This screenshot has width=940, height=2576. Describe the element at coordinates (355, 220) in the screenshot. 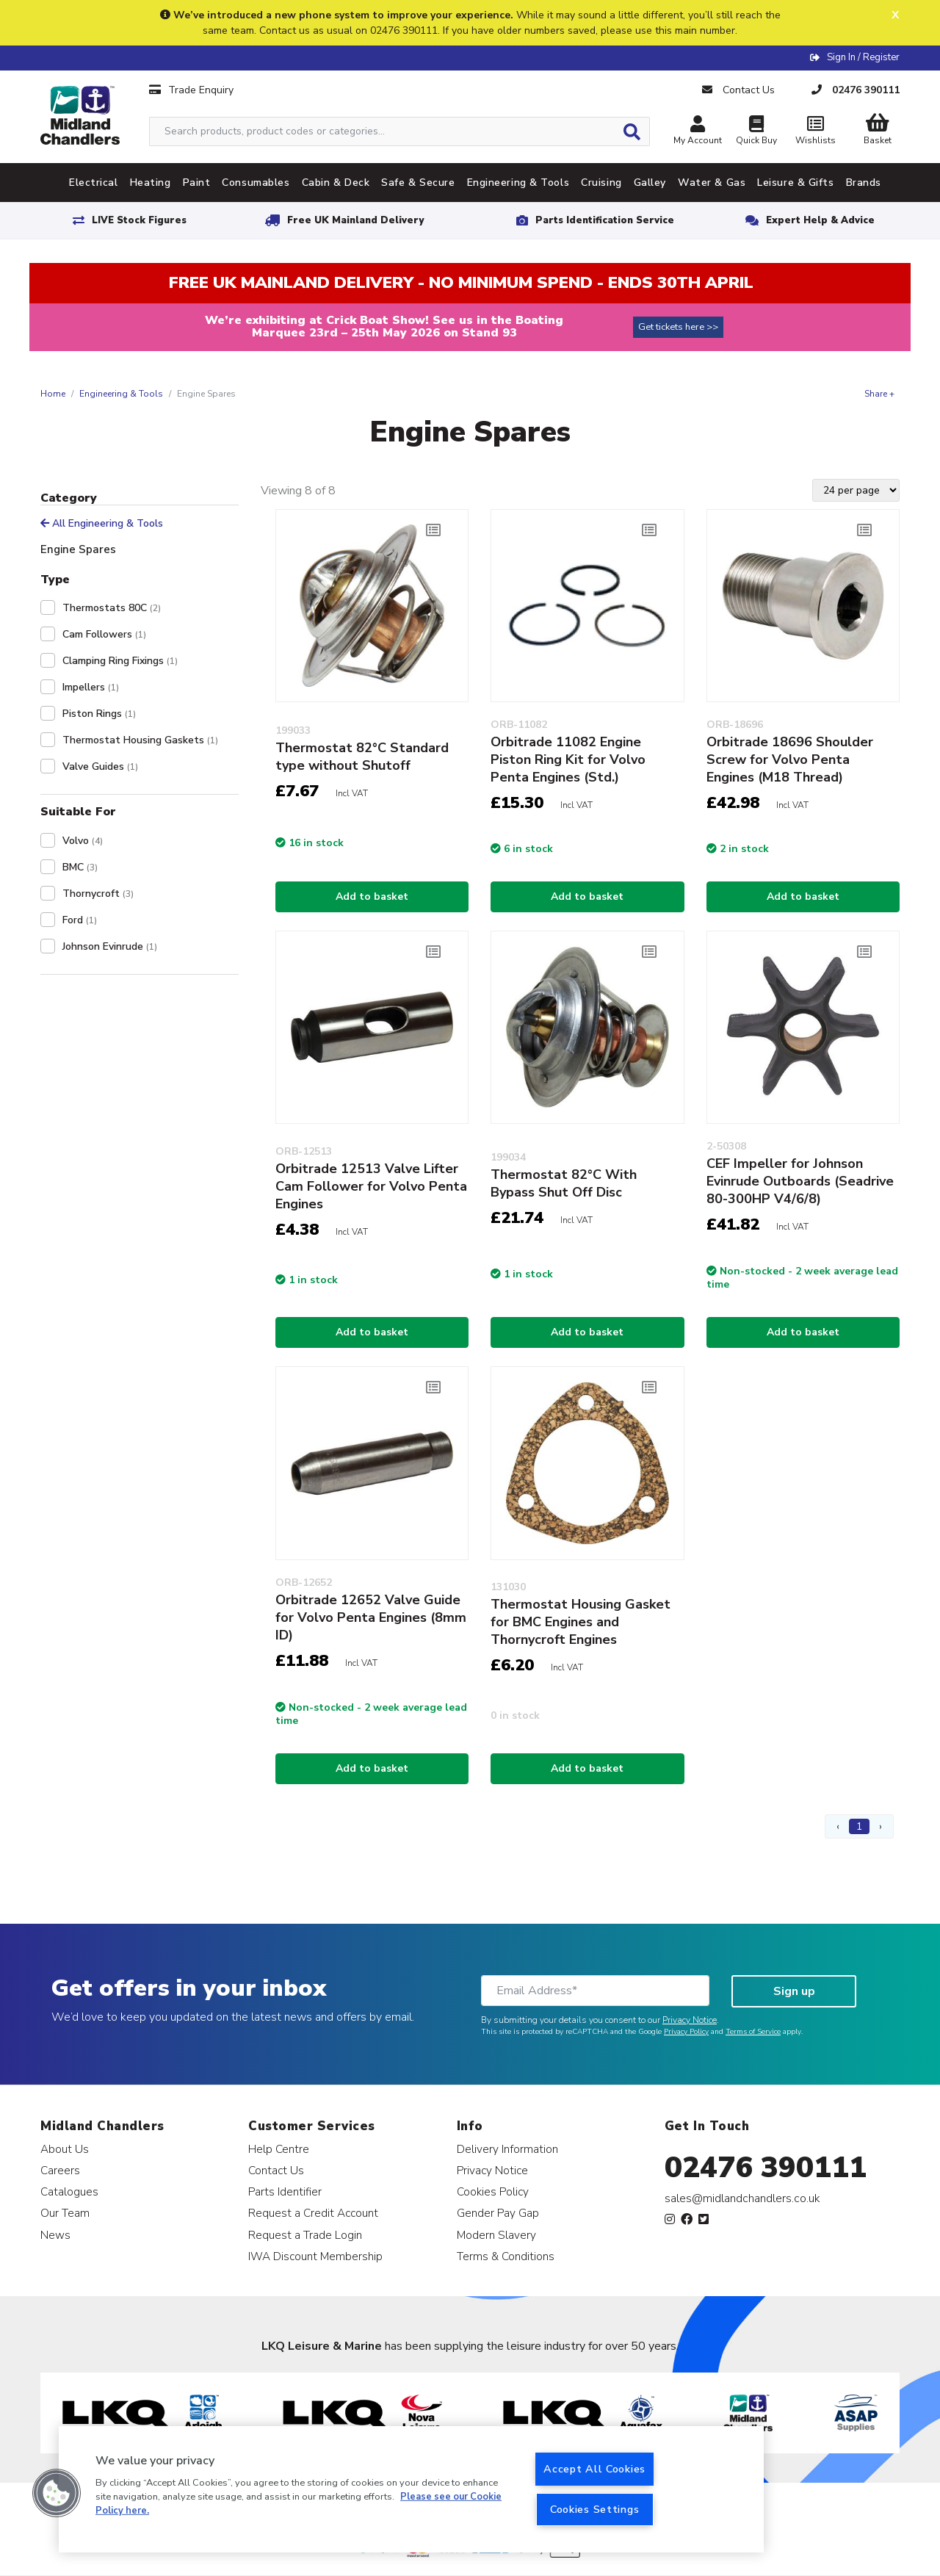

I see `Free UK Mainland Delivery` at that location.